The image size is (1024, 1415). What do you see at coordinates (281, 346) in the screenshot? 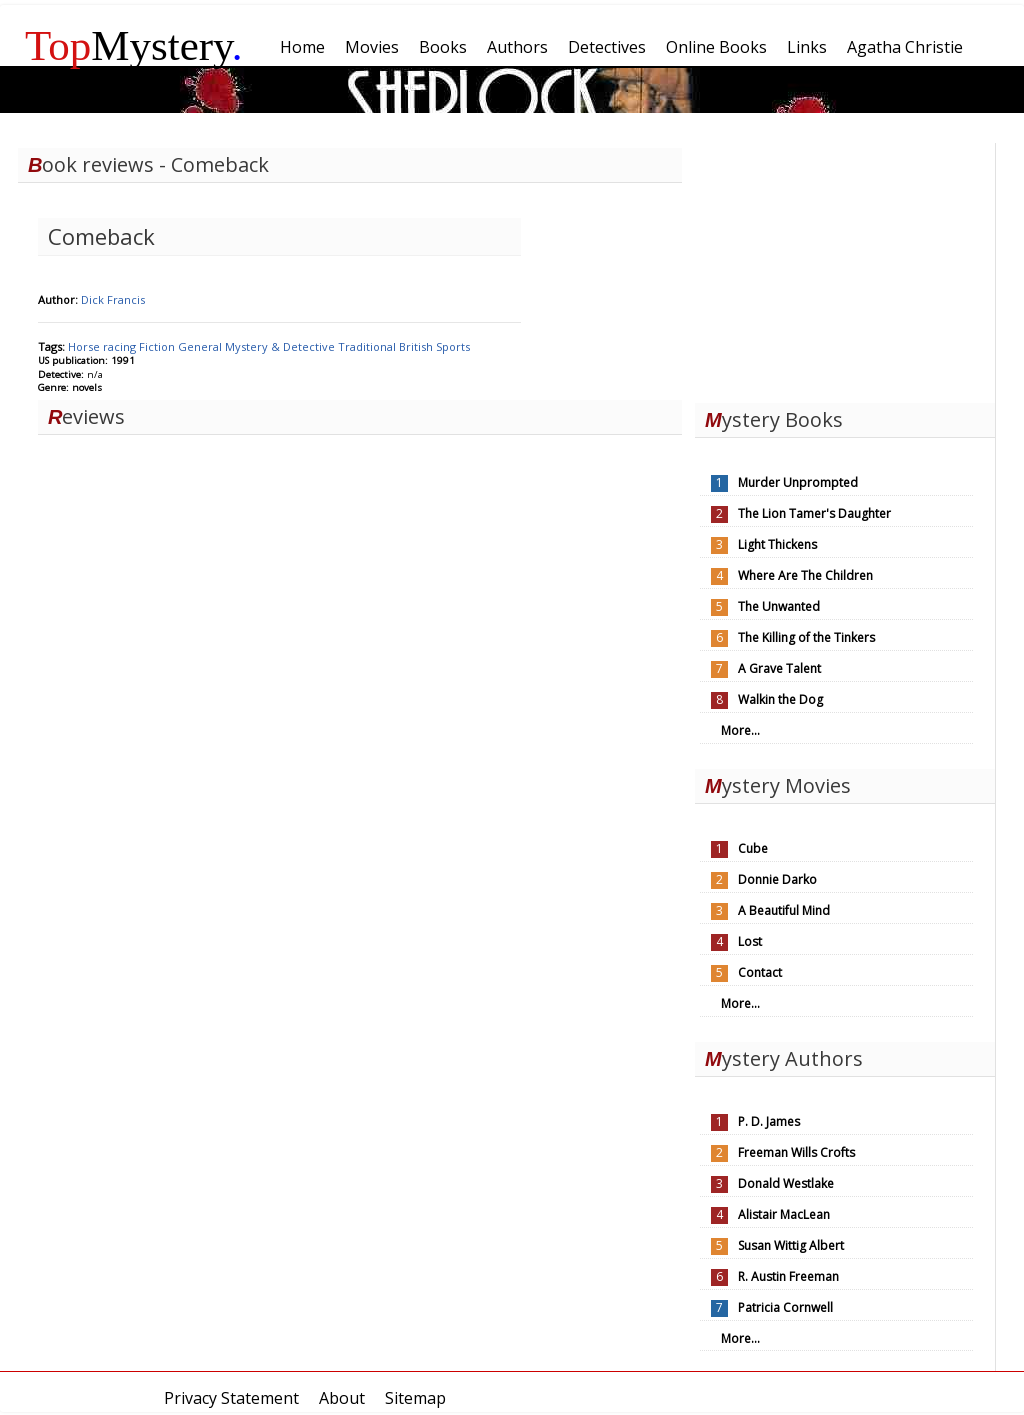
I see `Mystery & Detective` at bounding box center [281, 346].